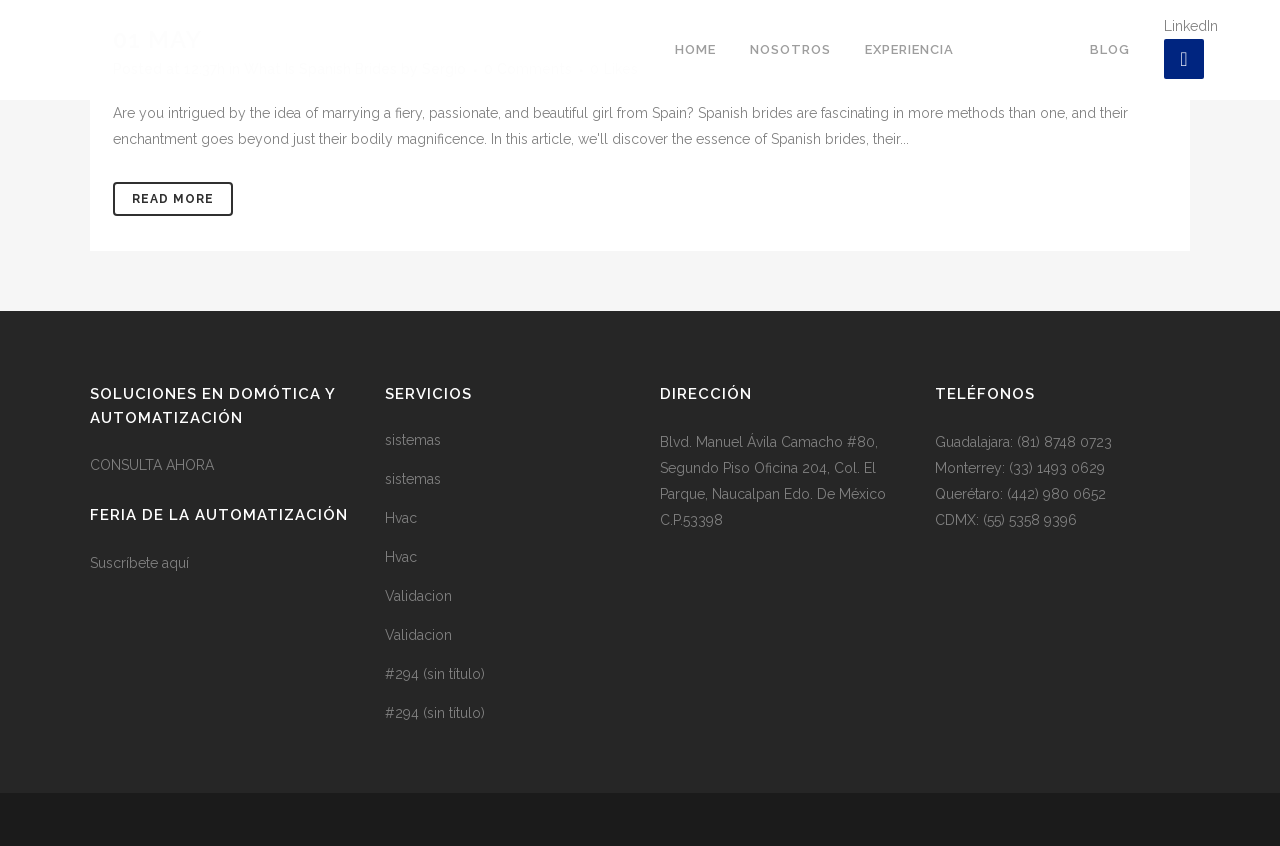 This screenshot has height=846, width=1280. Describe the element at coordinates (435, 674) in the screenshot. I see `#294 (sin título)` at that location.